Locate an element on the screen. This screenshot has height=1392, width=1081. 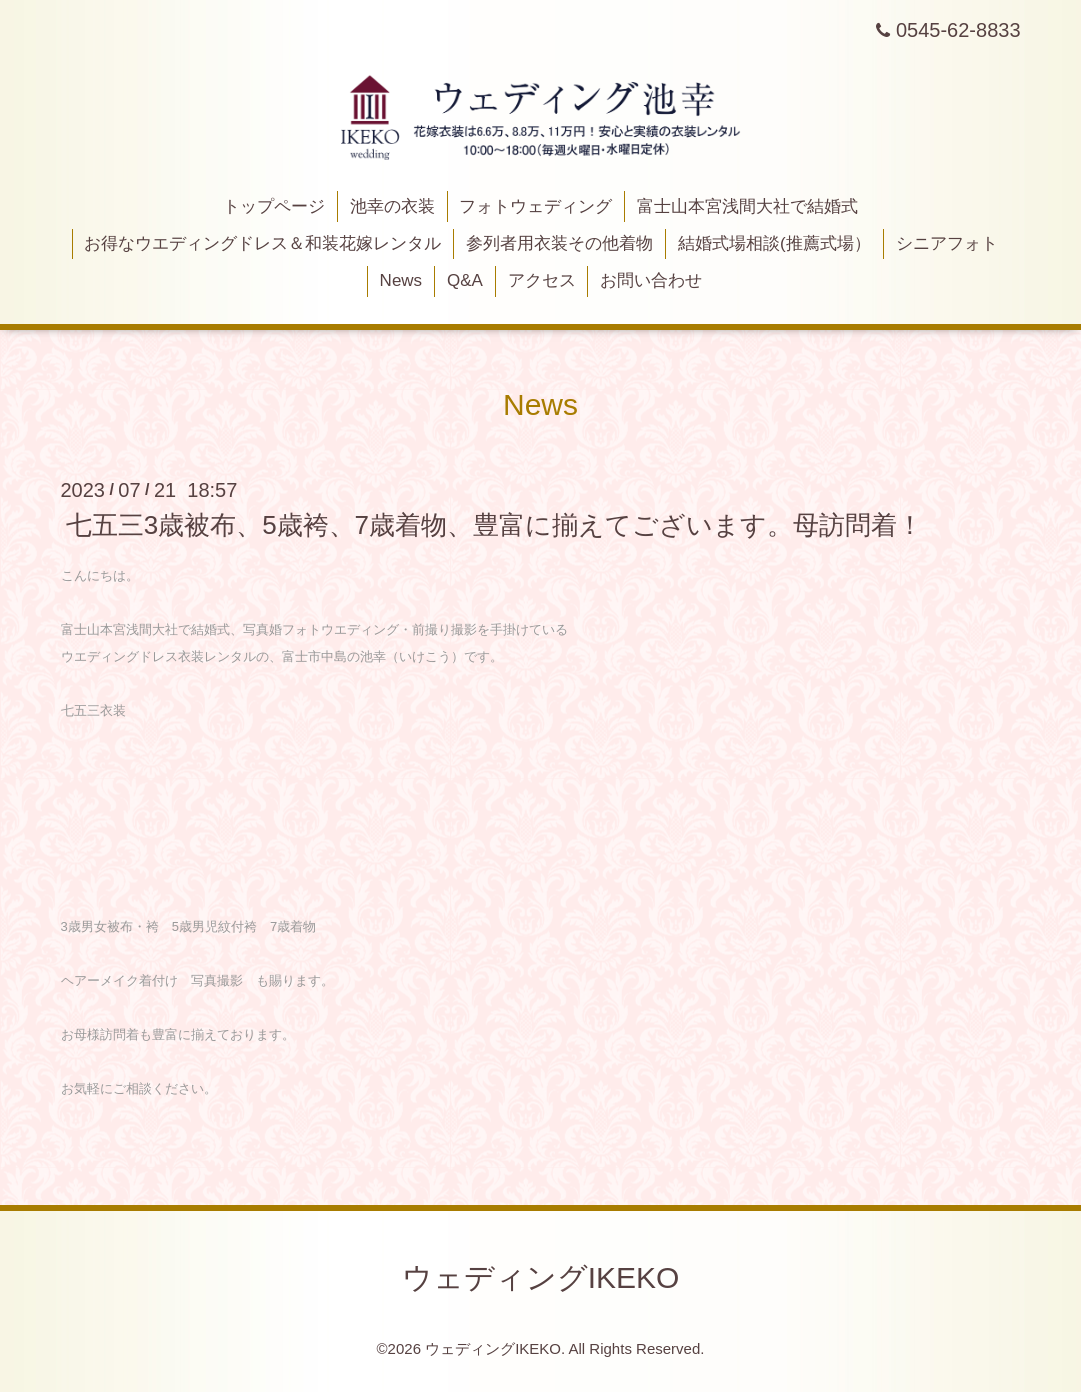
トップページ is located at coordinates (274, 206).